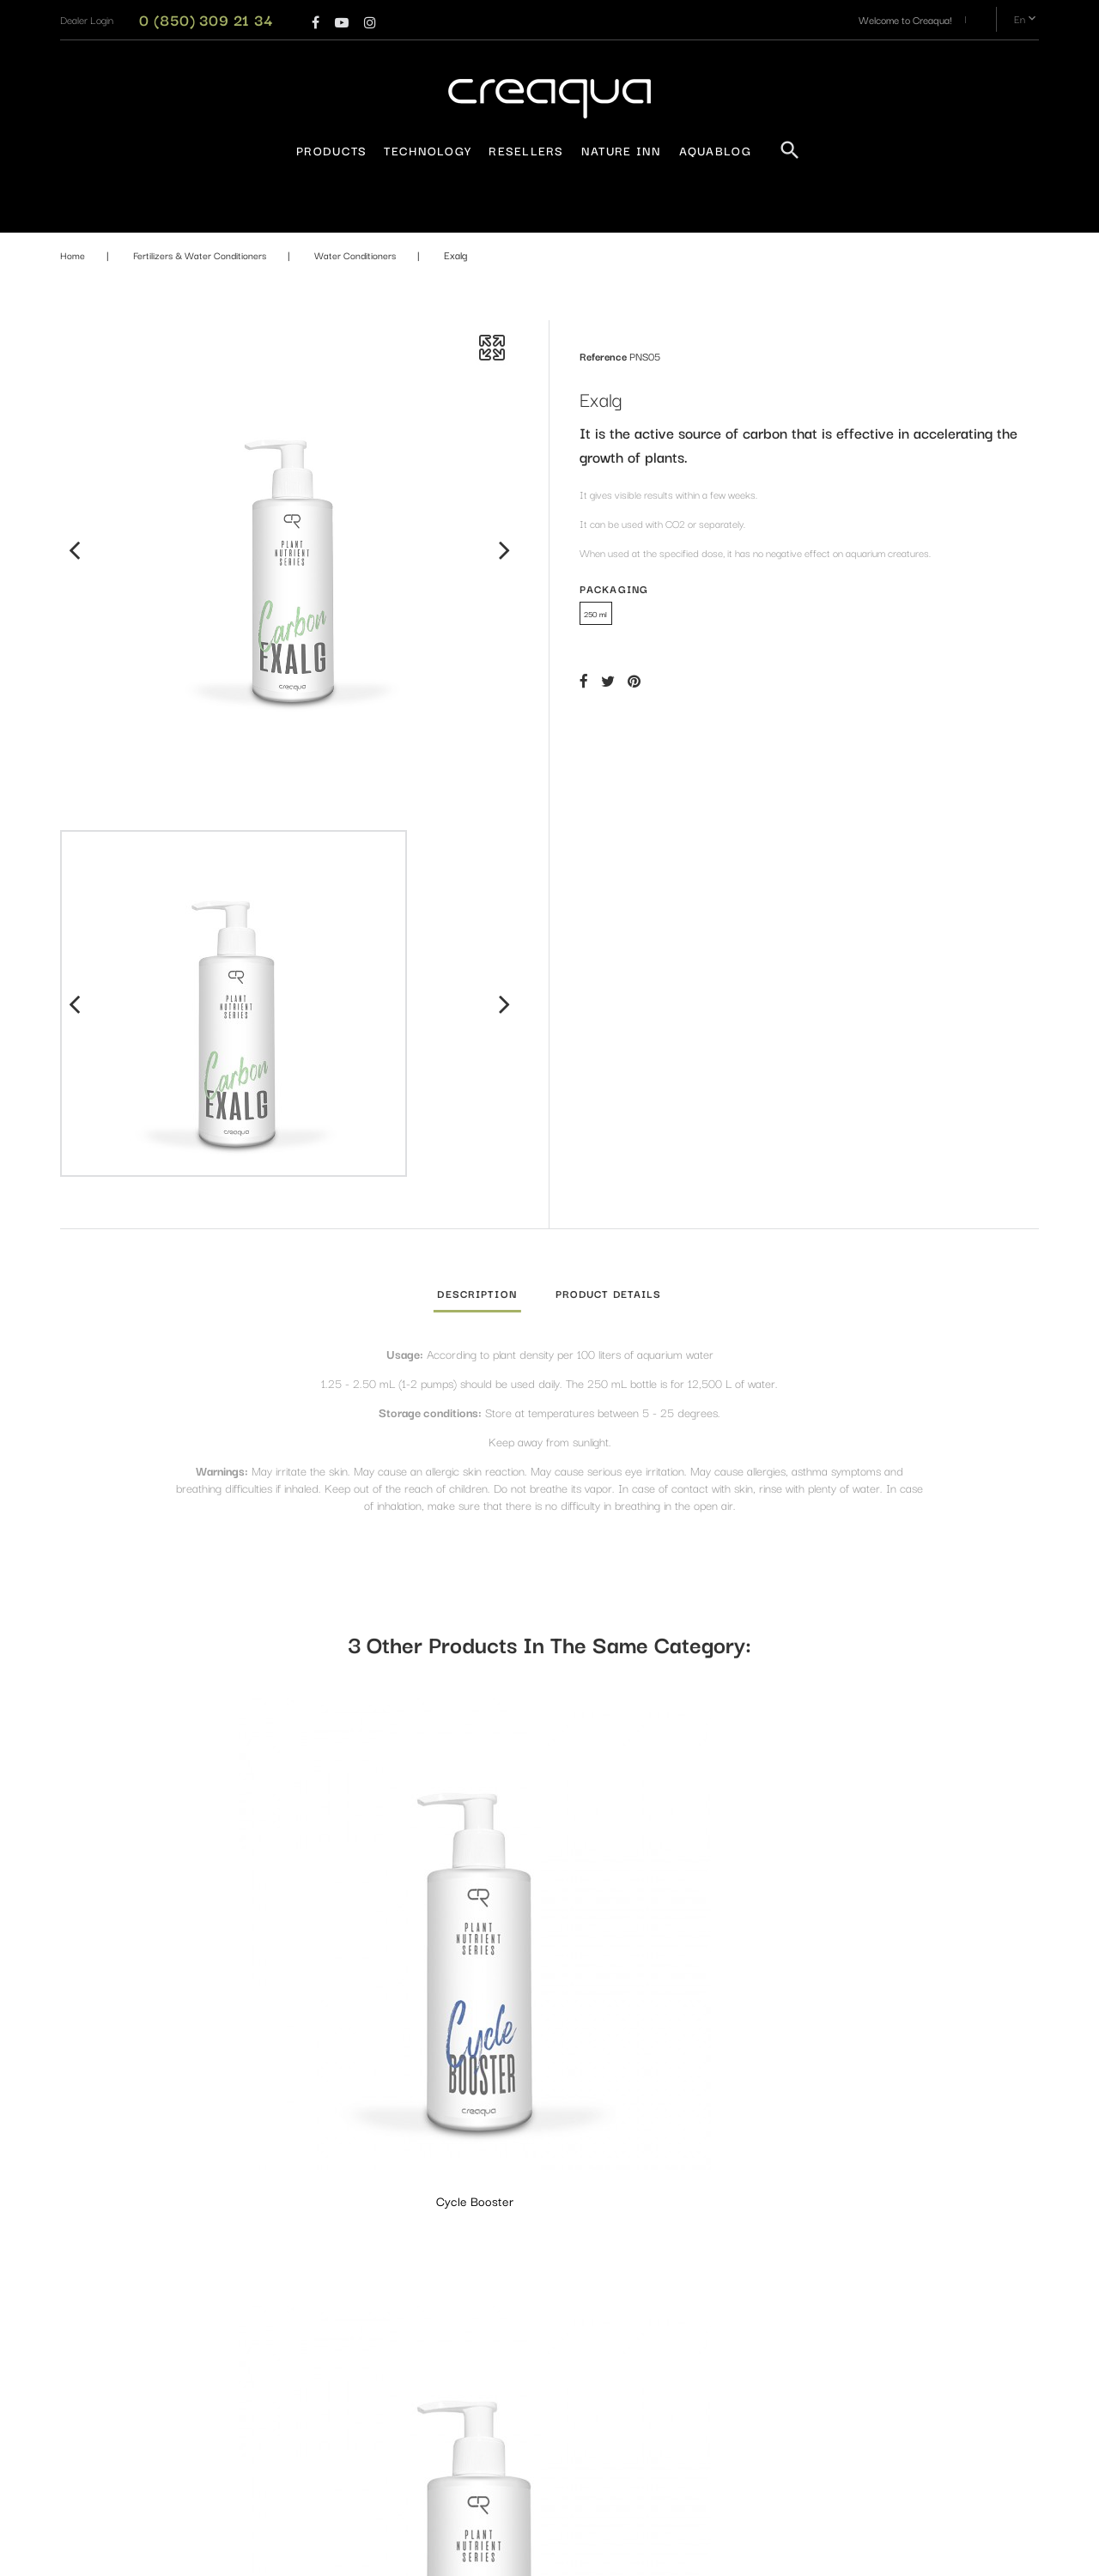  I want to click on Nature Inn, so click(621, 150).